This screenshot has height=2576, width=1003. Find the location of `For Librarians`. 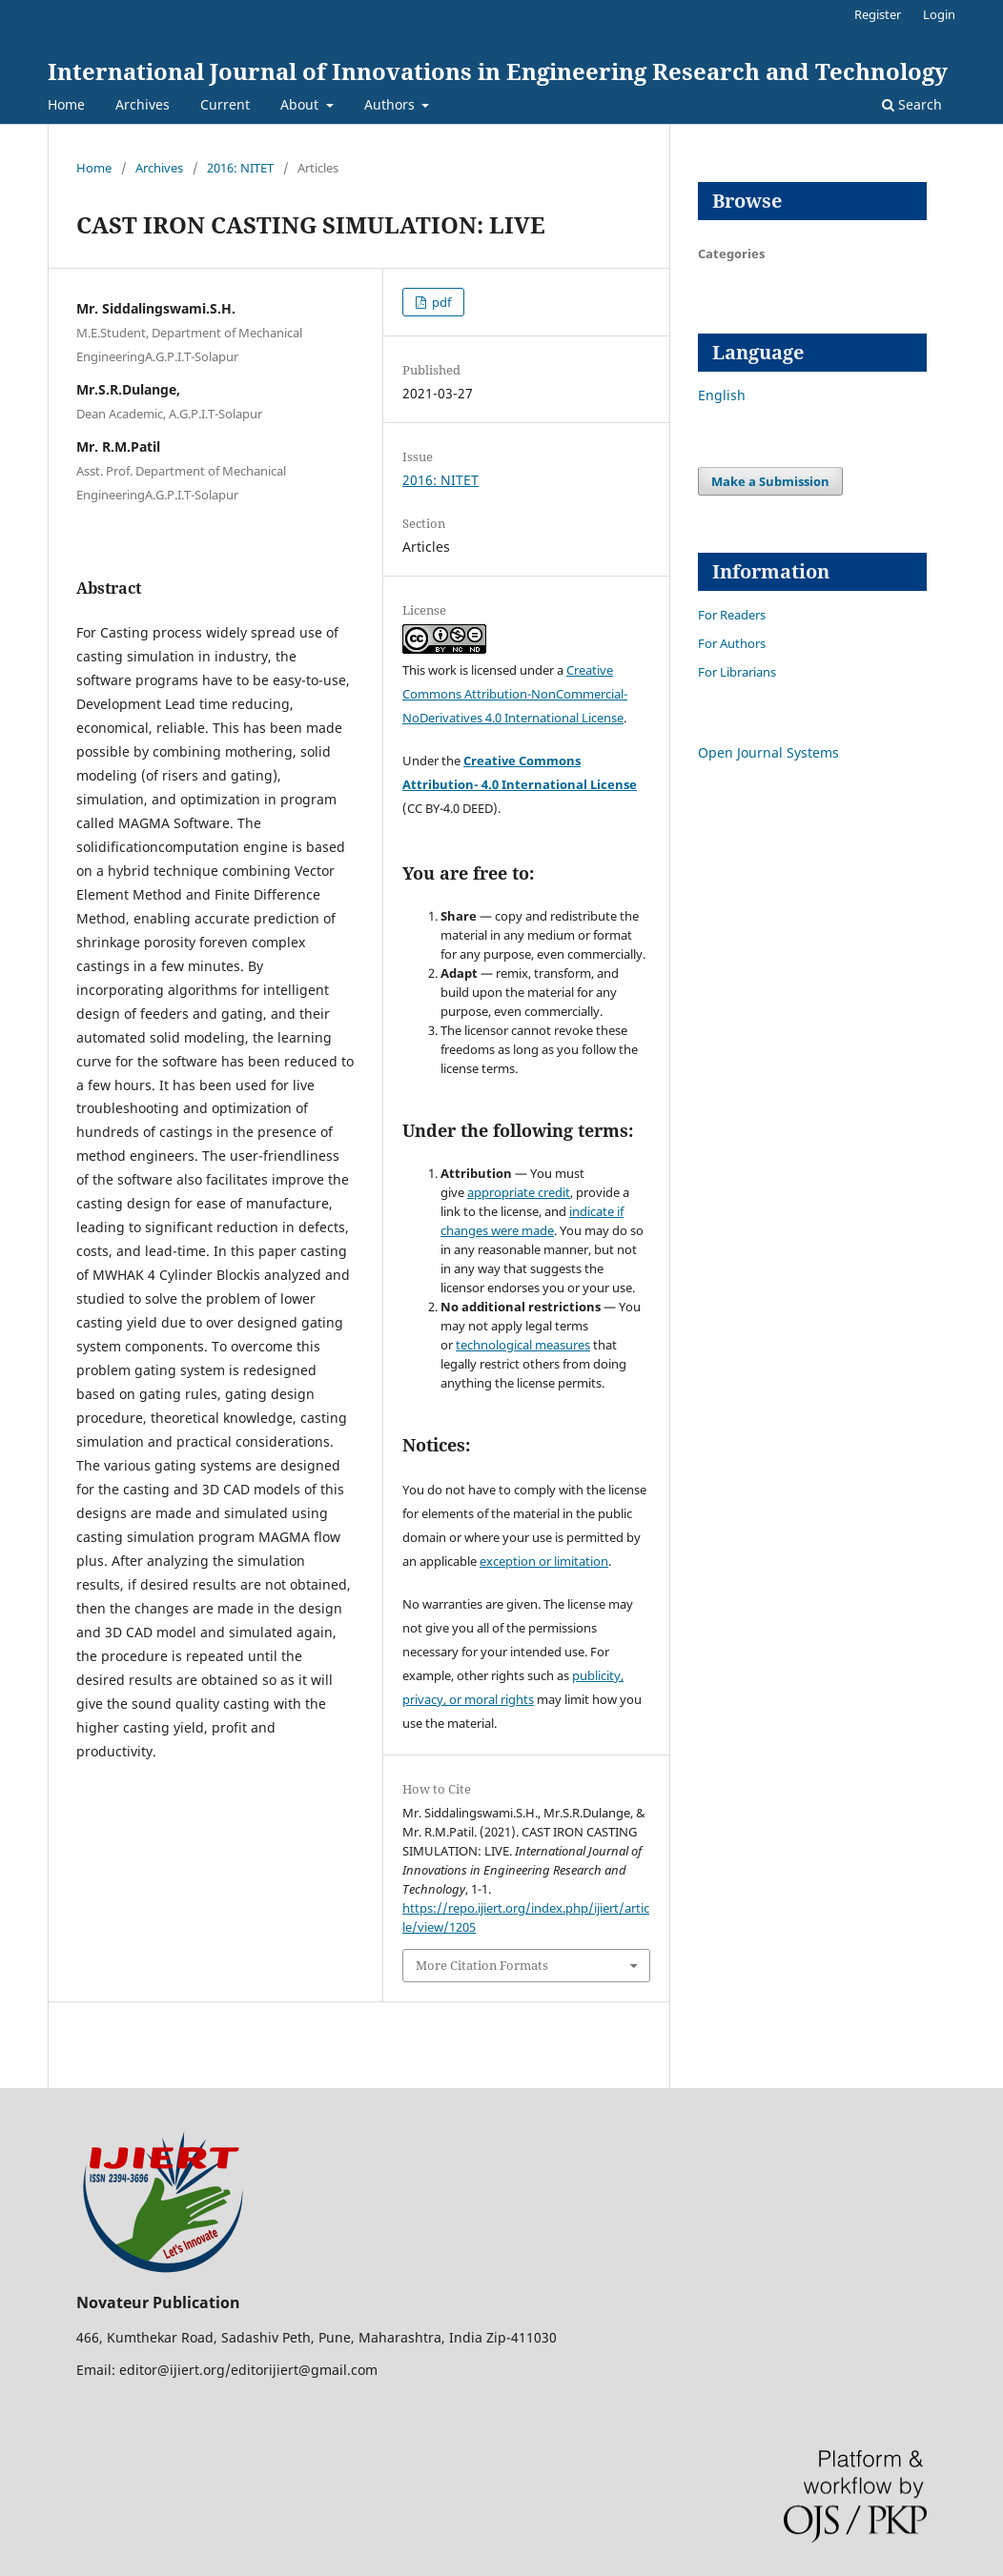

For Librarians is located at coordinates (737, 671).